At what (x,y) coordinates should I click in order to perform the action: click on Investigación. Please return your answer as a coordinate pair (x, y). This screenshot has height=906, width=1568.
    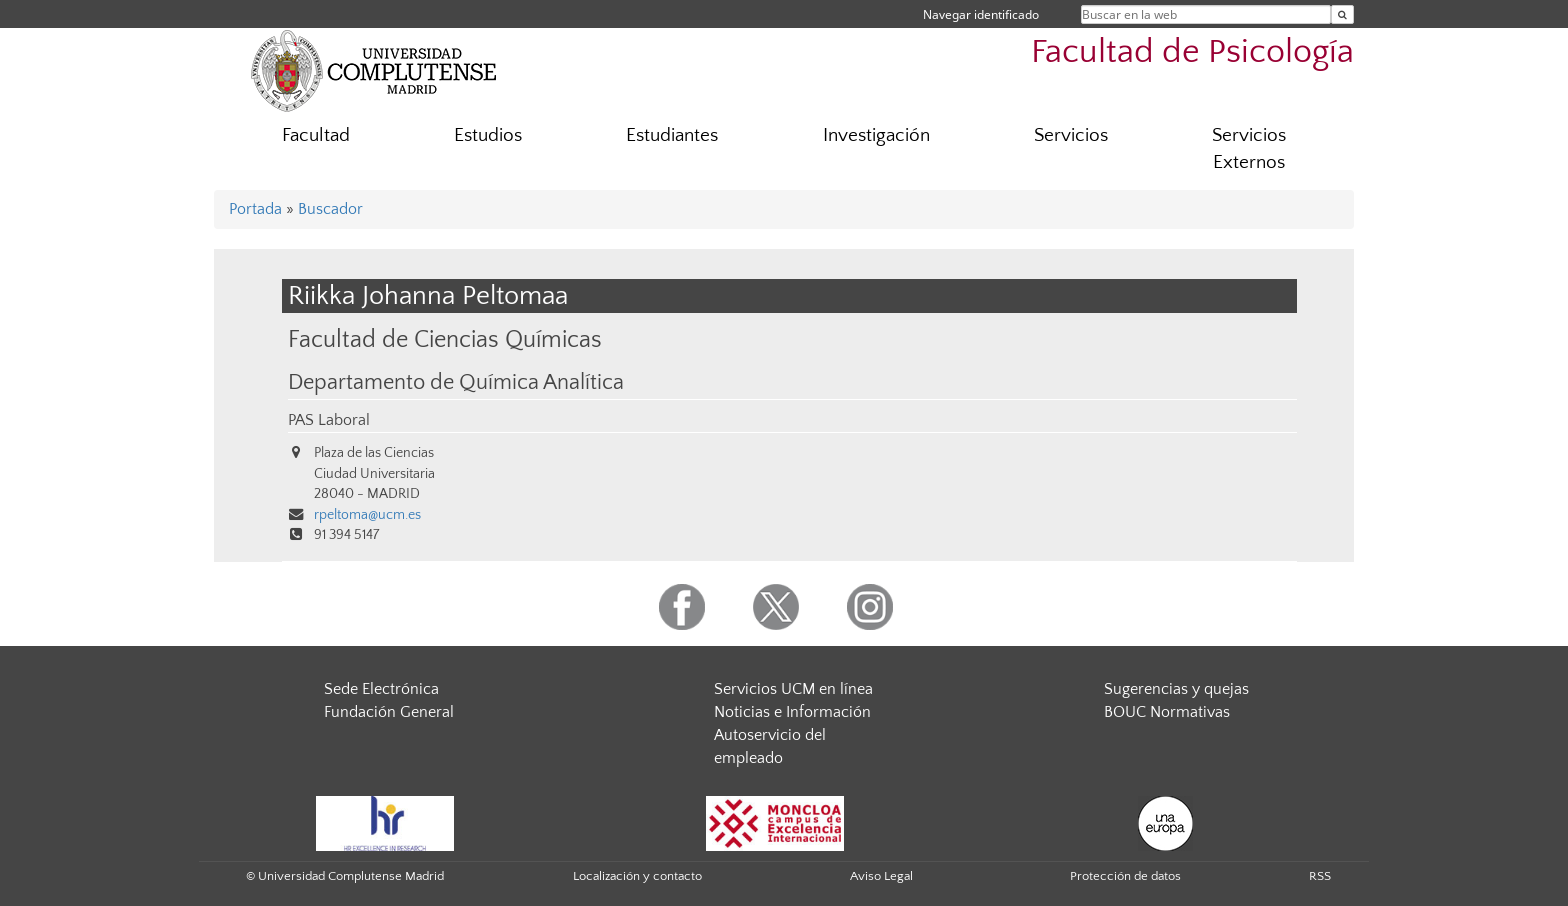
    Looking at the image, I should click on (876, 135).